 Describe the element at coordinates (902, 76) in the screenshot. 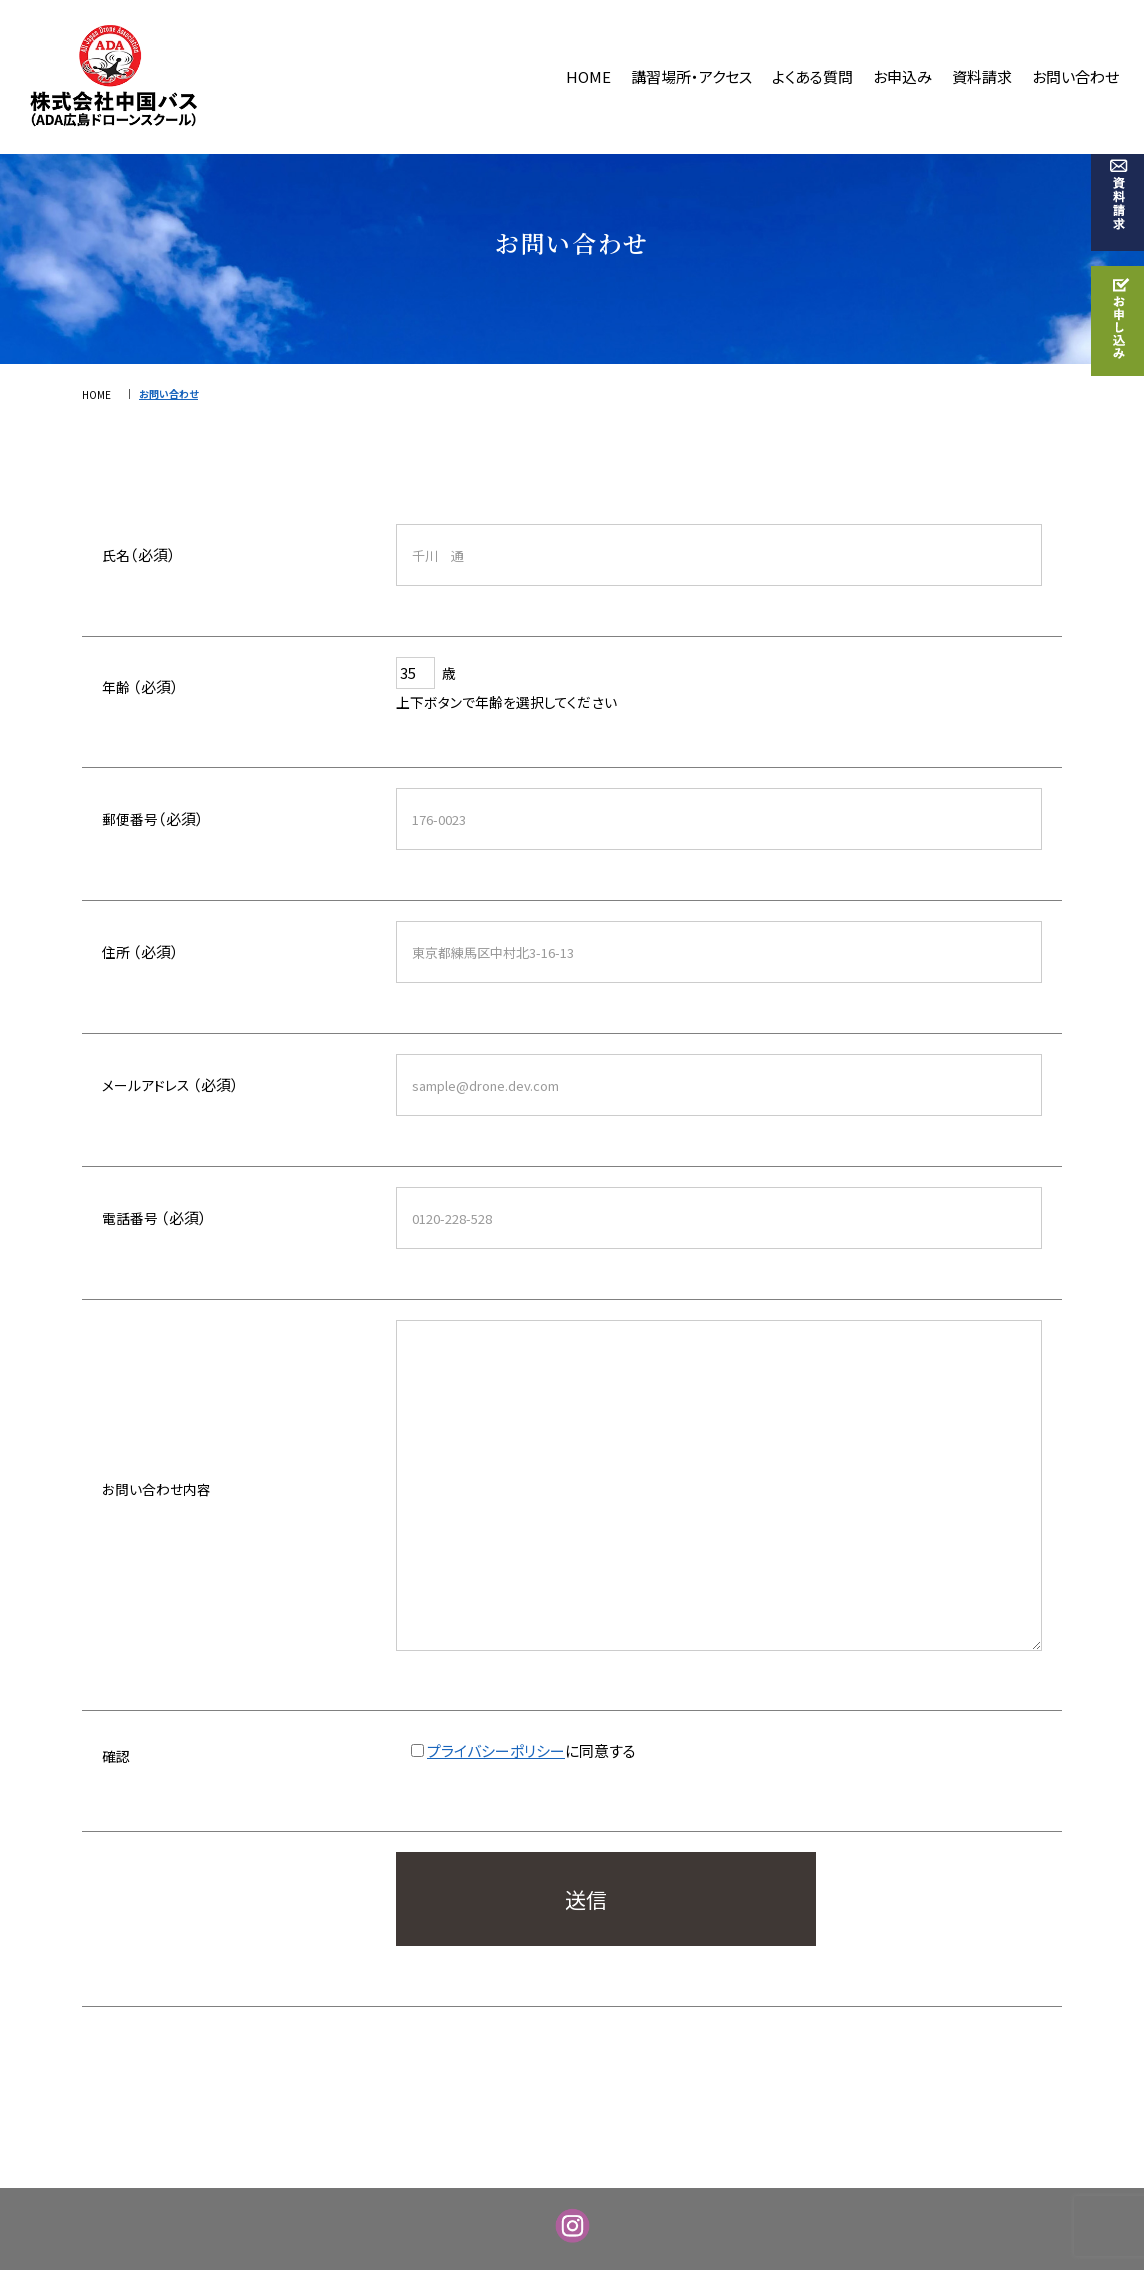

I see `お申込み` at that location.